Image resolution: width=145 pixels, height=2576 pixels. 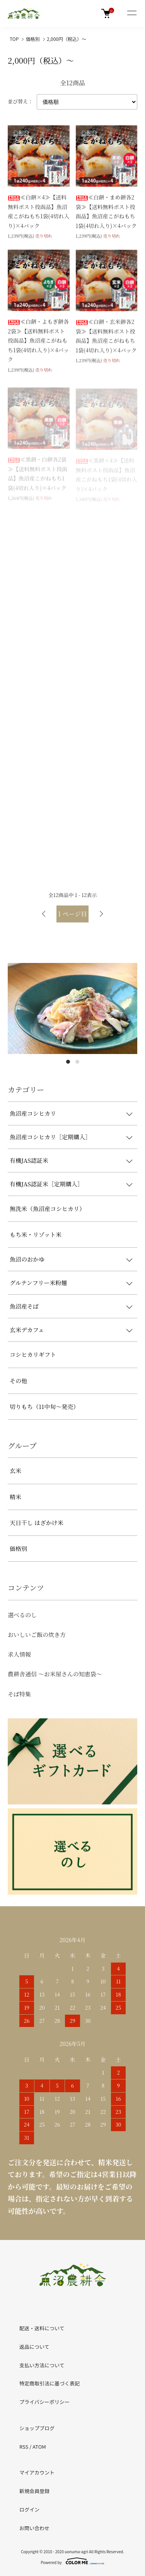 What do you see at coordinates (46, 1184) in the screenshot?
I see `有機JAS認証米［定期購入］` at bounding box center [46, 1184].